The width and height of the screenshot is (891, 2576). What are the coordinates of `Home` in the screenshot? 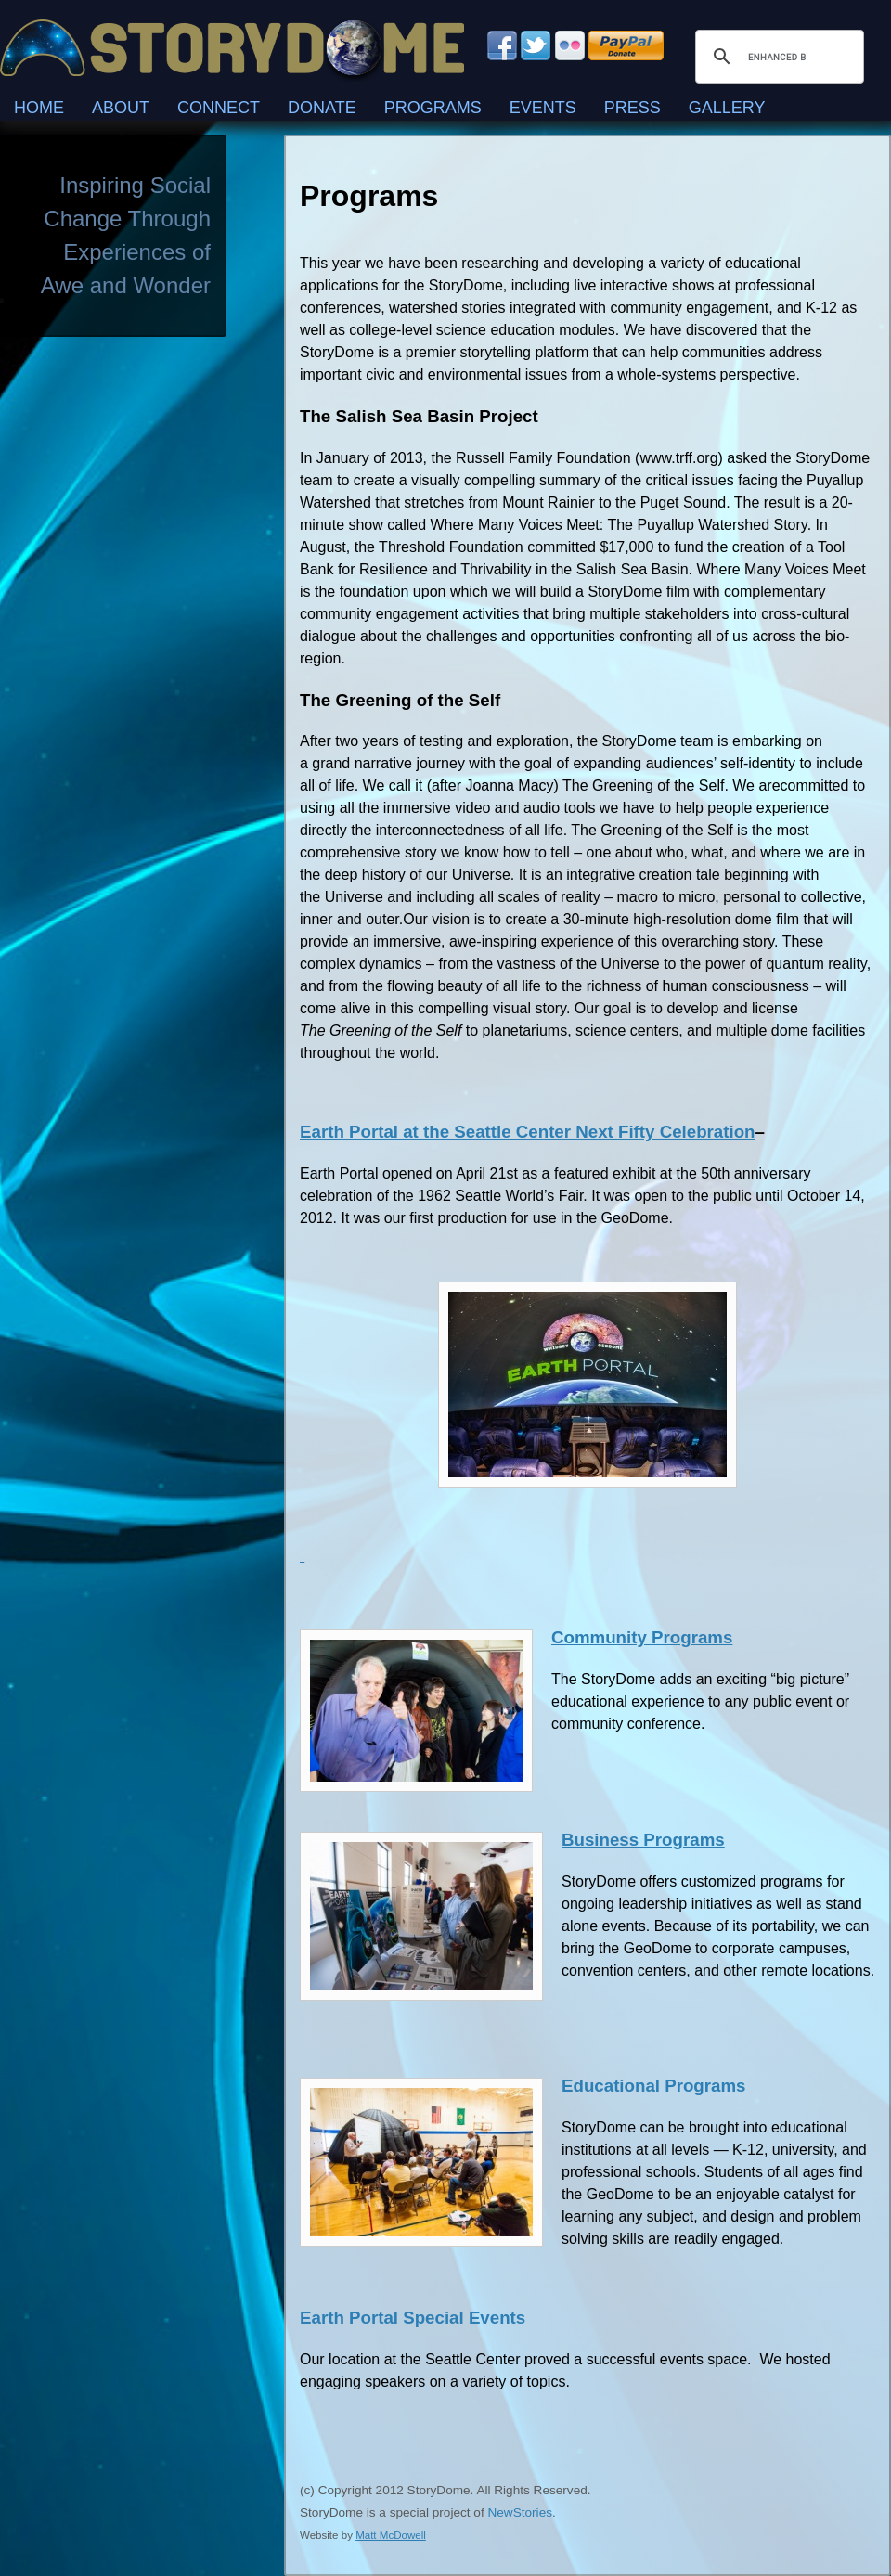 It's located at (39, 107).